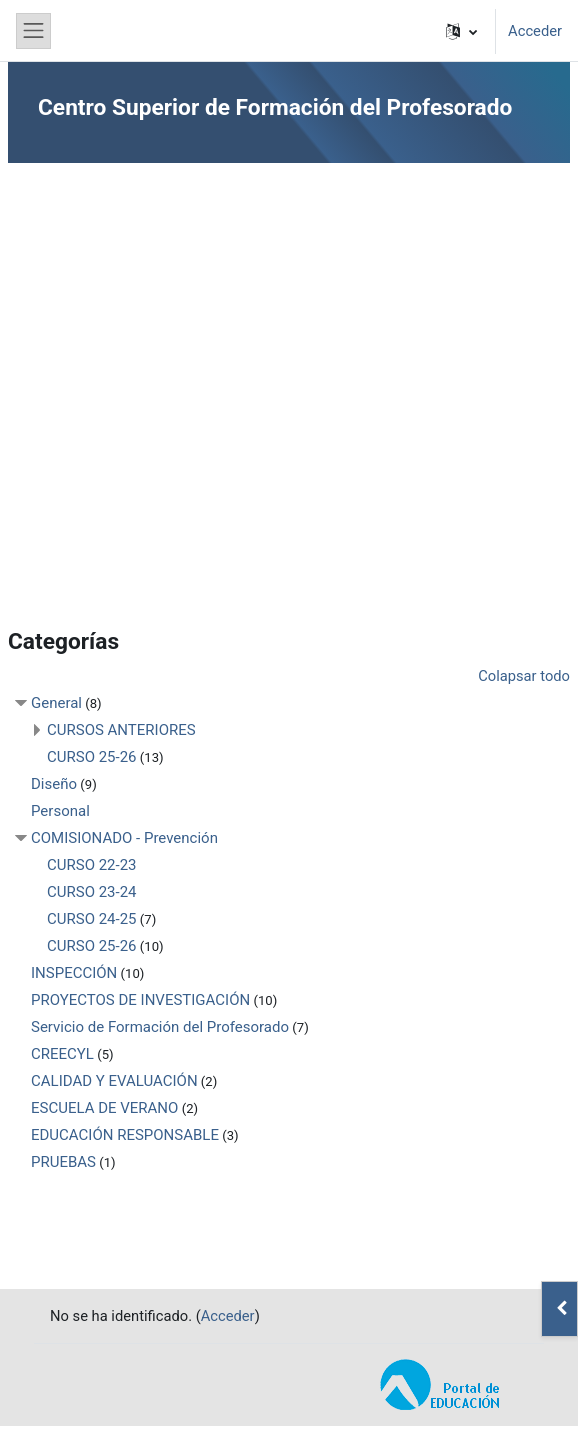 Image resolution: width=578 pixels, height=1445 pixels. Describe the element at coordinates (60, 811) in the screenshot. I see `Personal` at that location.